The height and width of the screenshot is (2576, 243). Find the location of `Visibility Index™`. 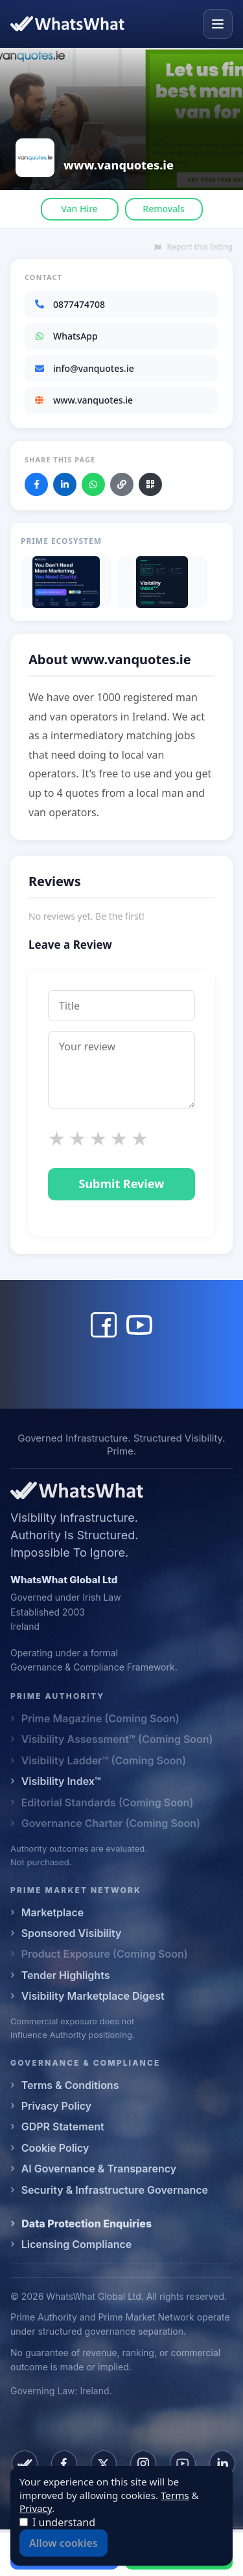

Visibility Index™ is located at coordinates (61, 1781).